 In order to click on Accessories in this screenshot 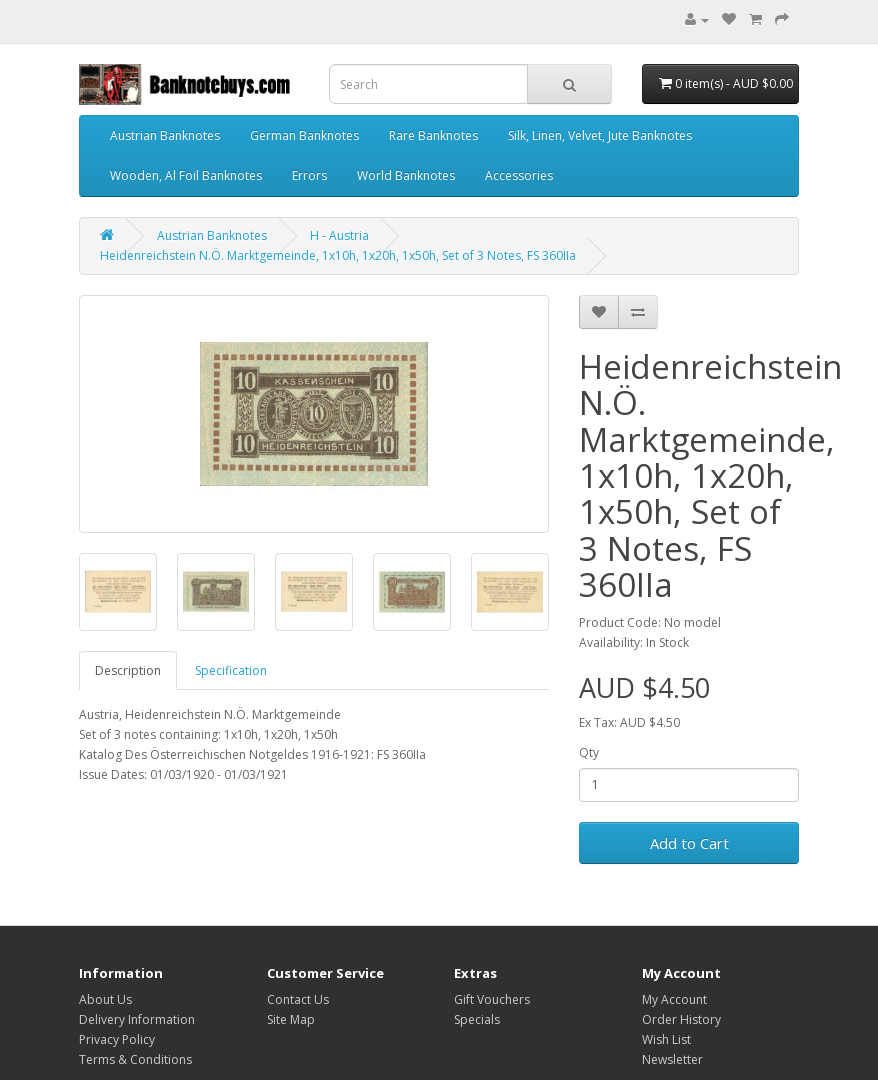, I will do `click(519, 175)`.